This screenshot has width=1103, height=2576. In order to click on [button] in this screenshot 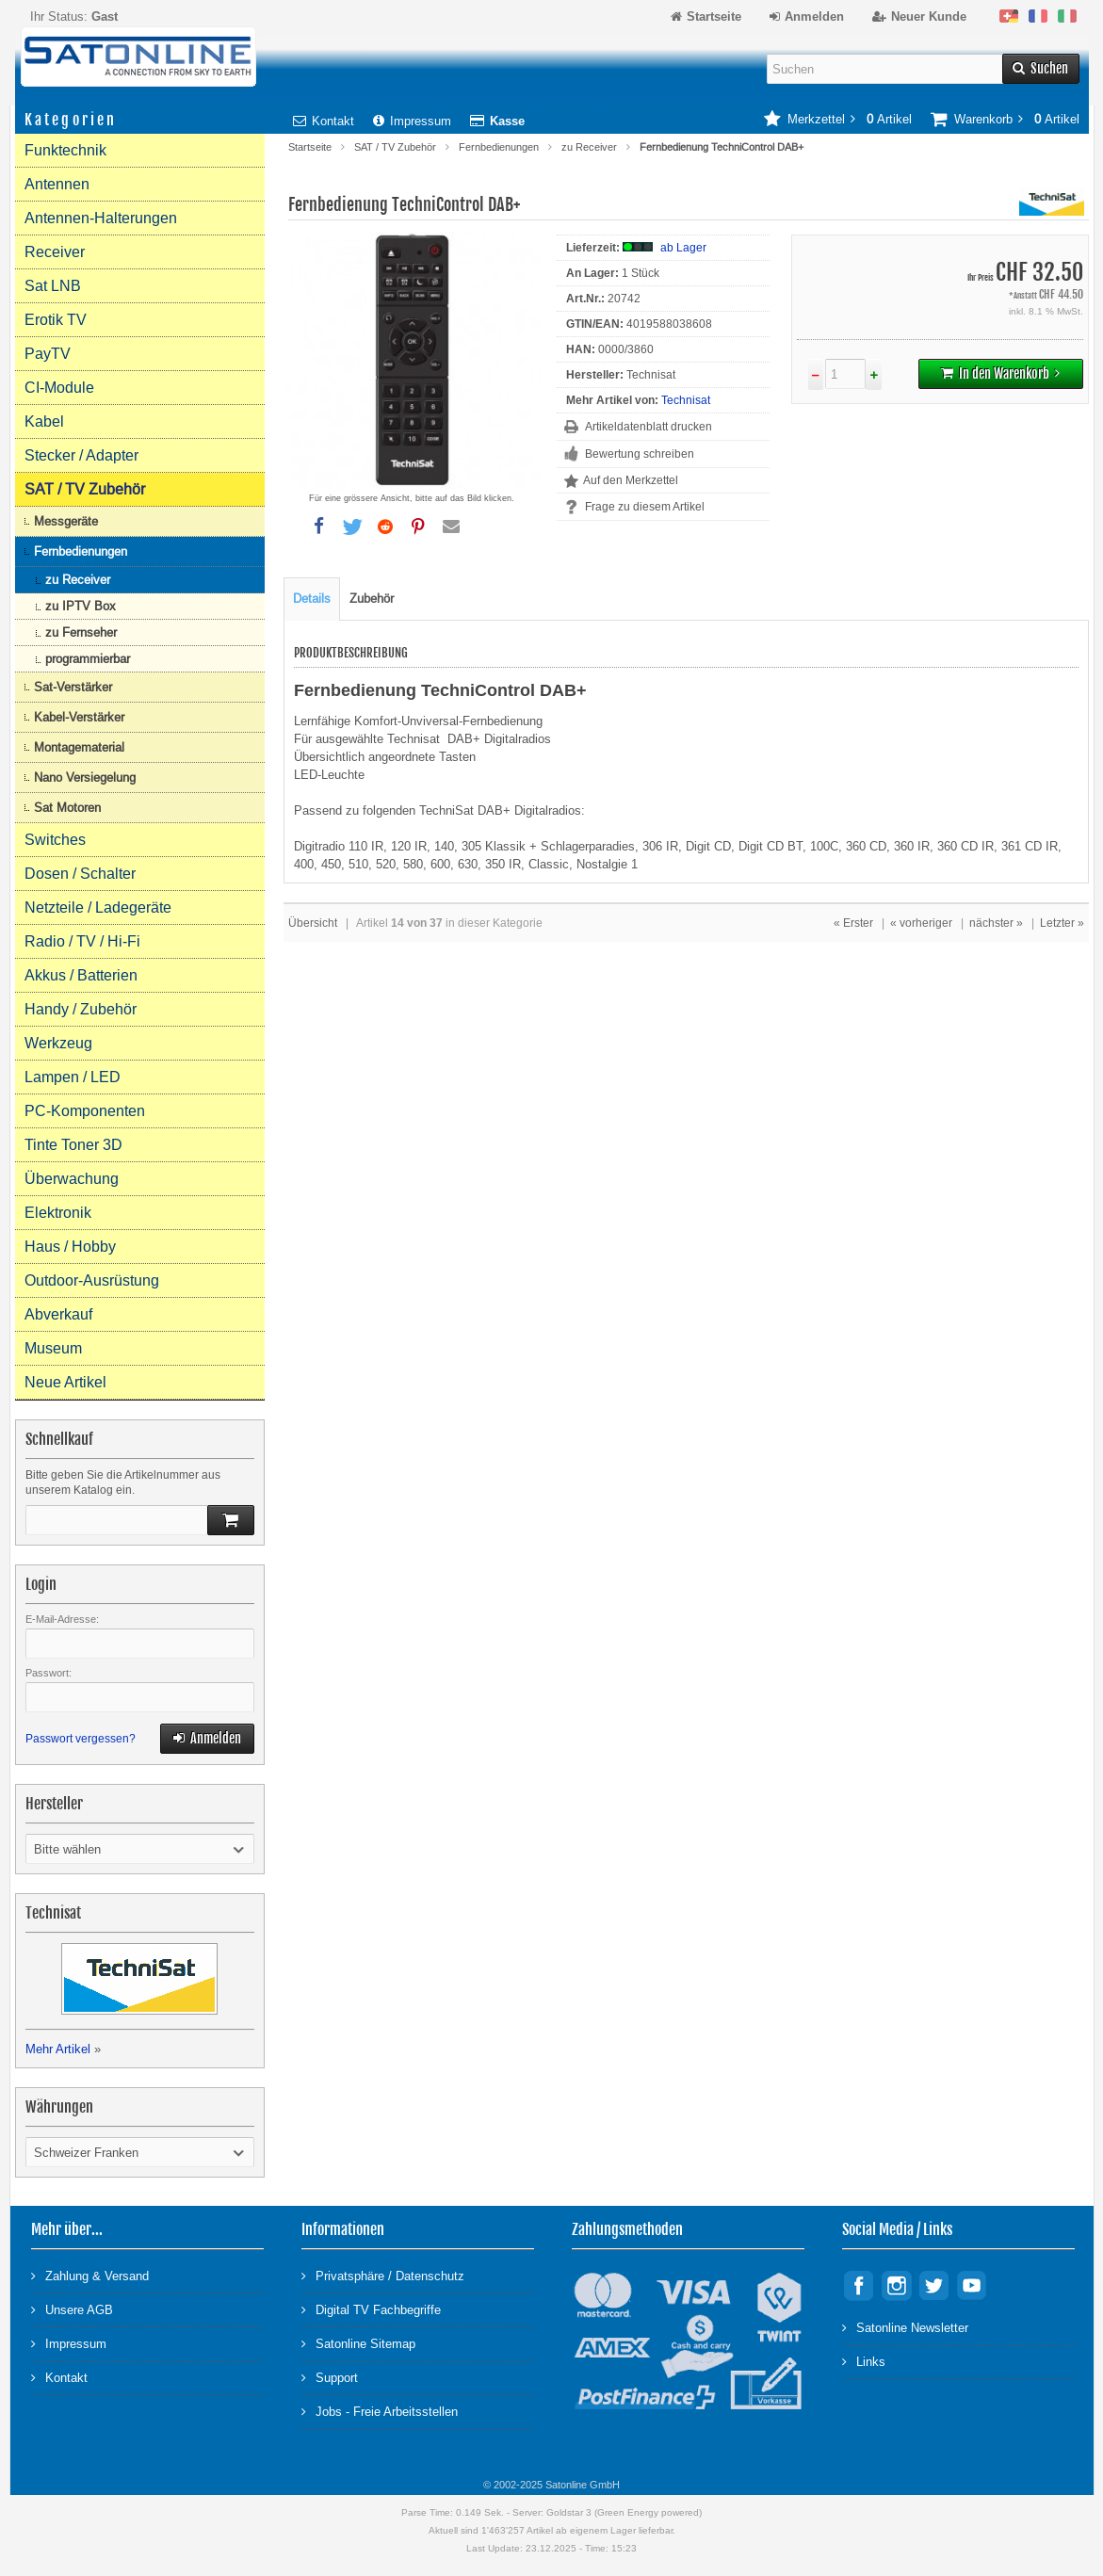, I will do `click(319, 526)`.